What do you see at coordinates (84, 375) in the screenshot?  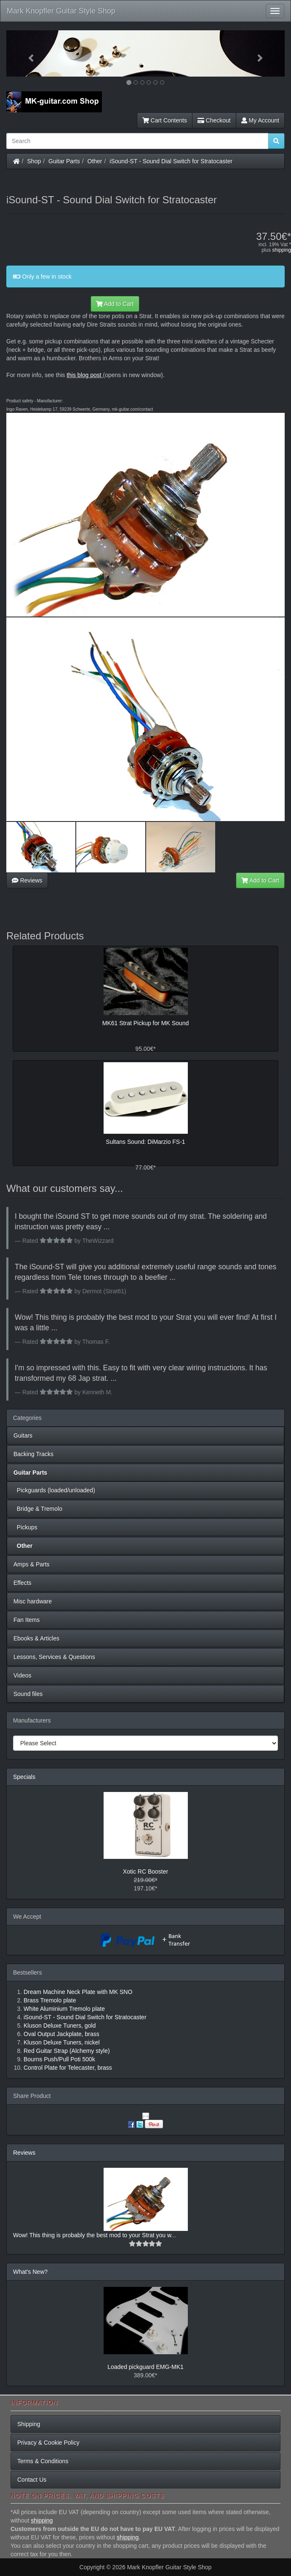 I see `this blog post` at bounding box center [84, 375].